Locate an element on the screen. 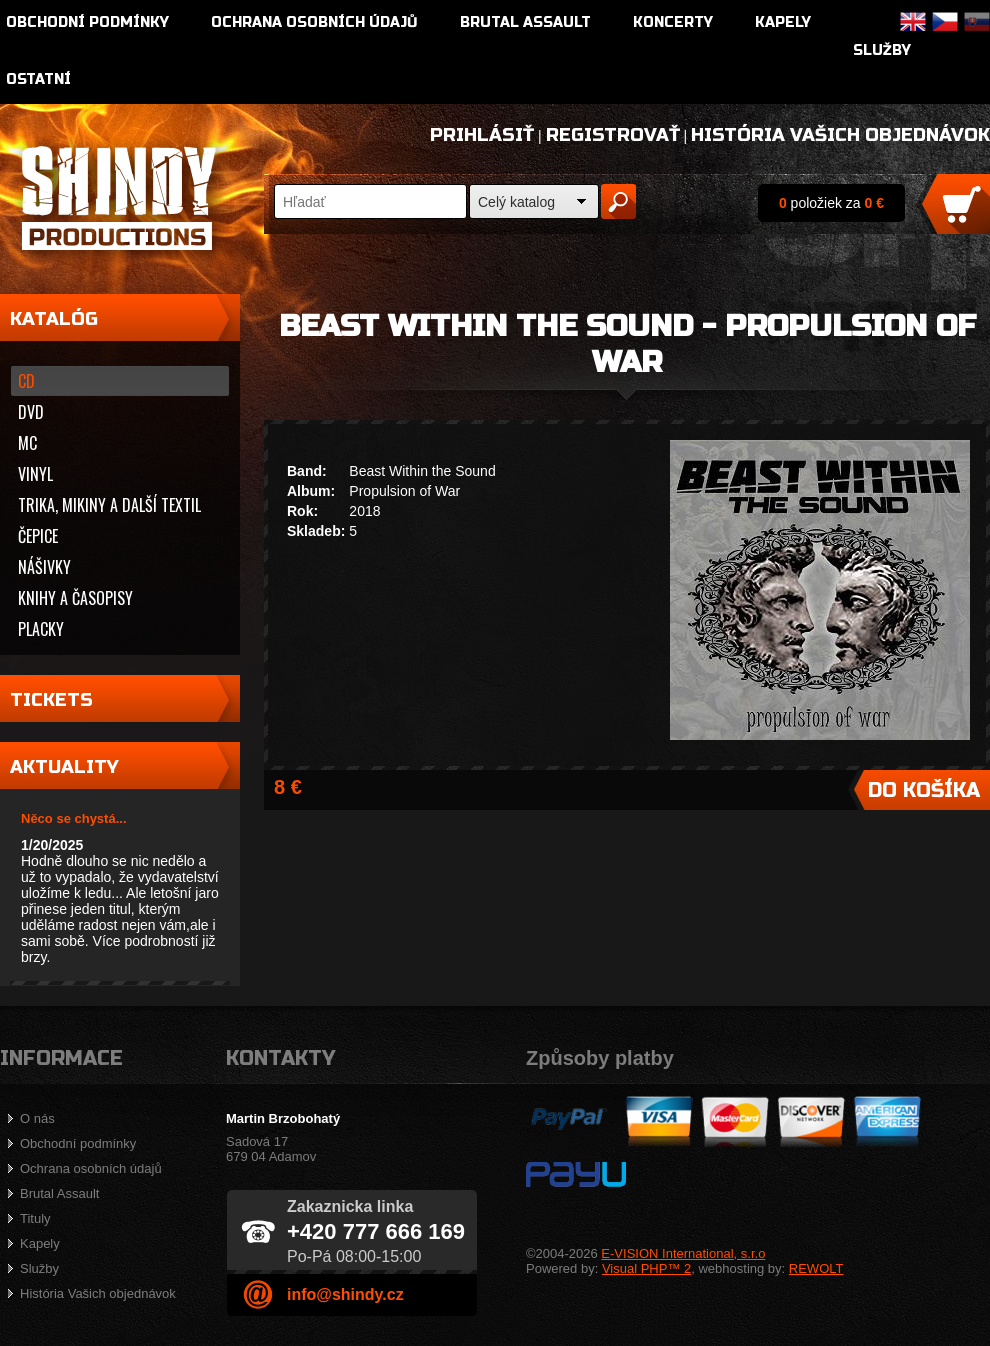  Visual PHP™ 2 is located at coordinates (646, 1268).